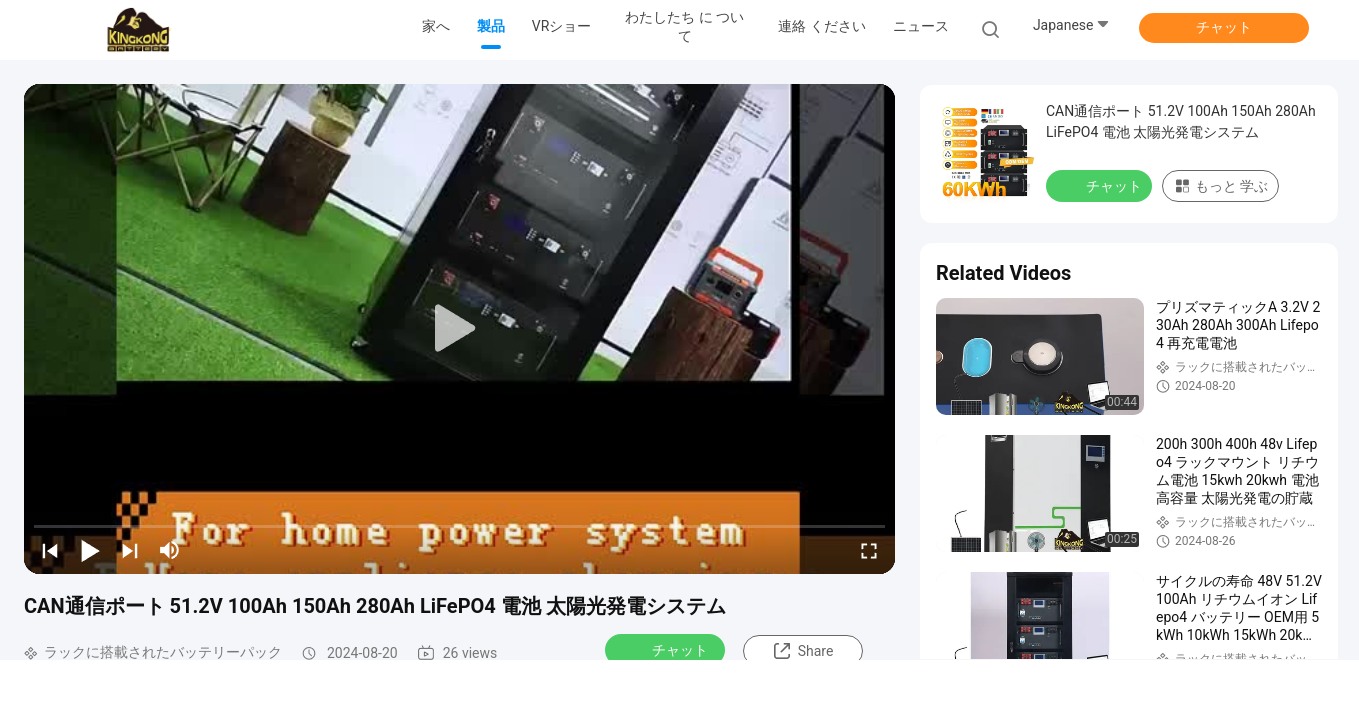  What do you see at coordinates (1224, 27) in the screenshot?
I see `チャット` at bounding box center [1224, 27].